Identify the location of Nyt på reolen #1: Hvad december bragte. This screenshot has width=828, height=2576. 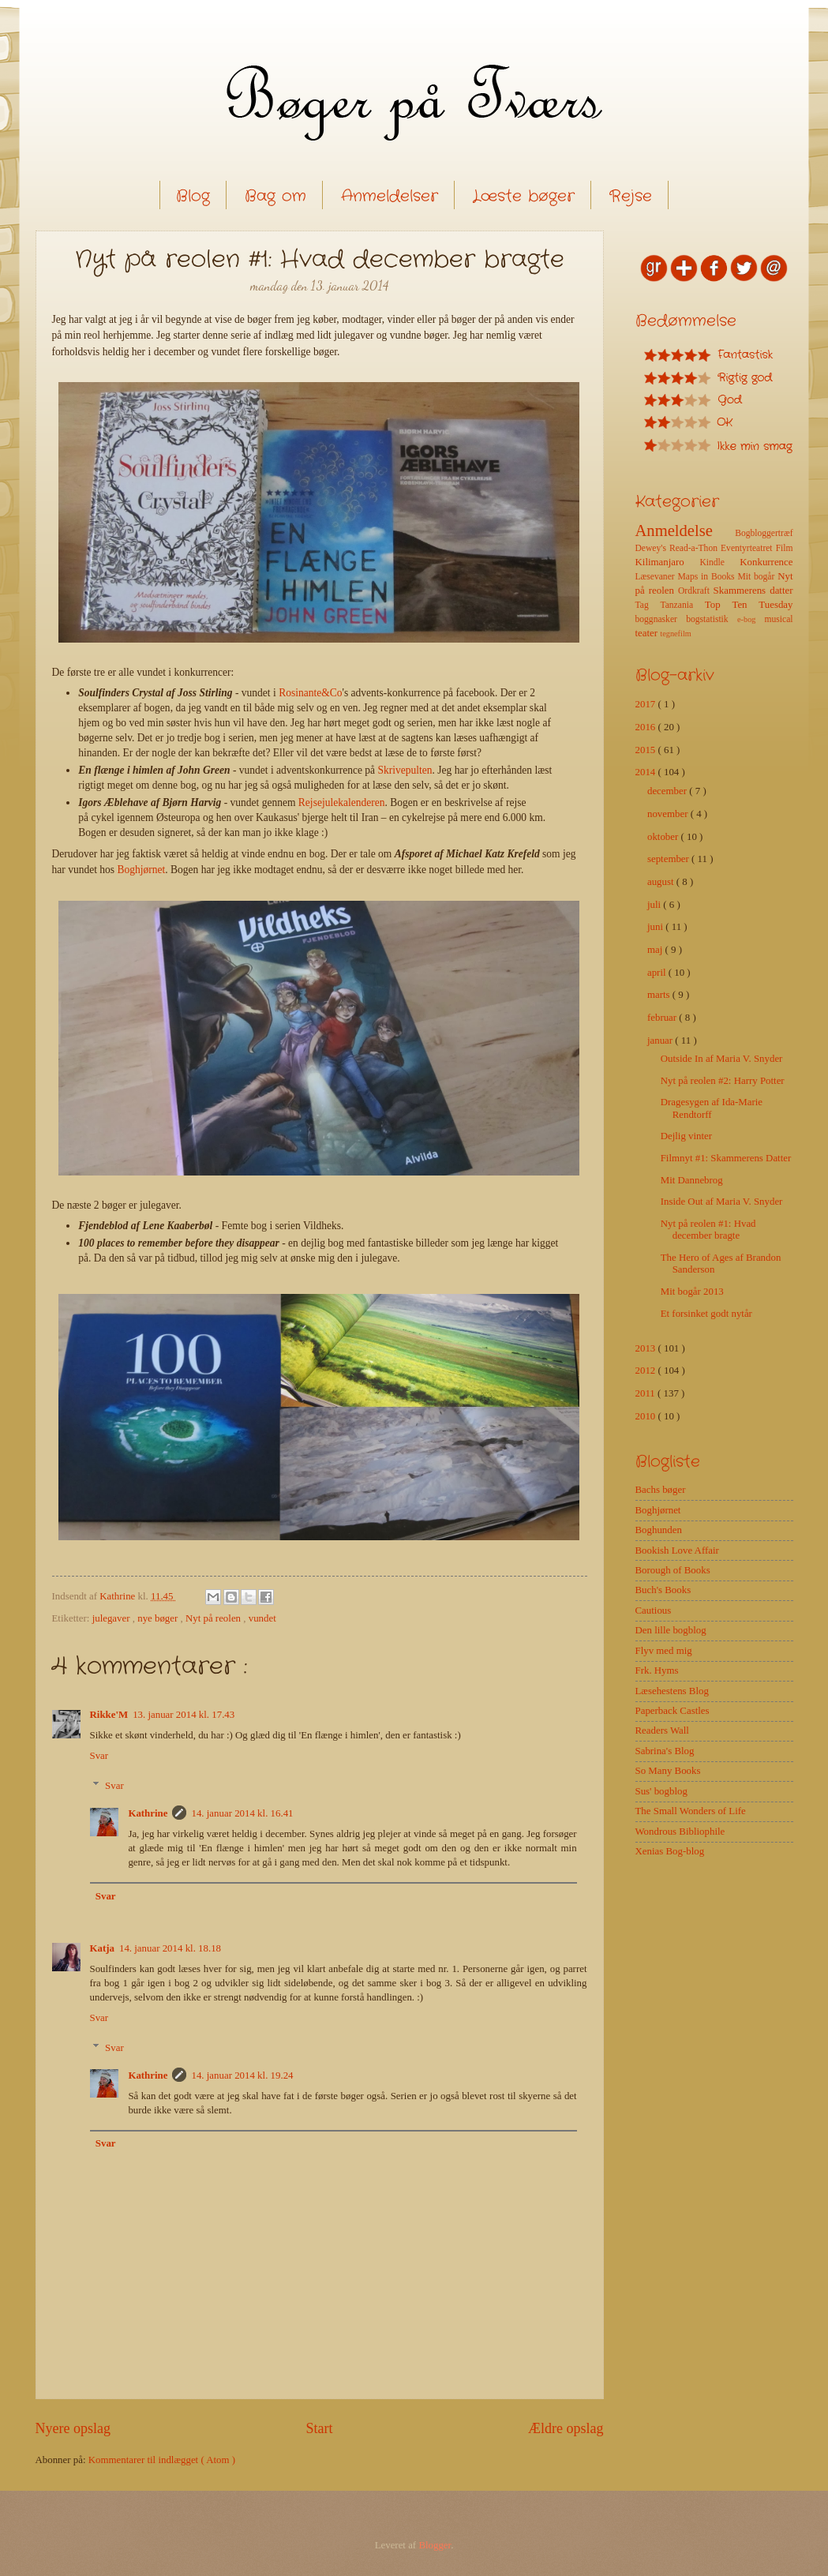
(708, 1229).